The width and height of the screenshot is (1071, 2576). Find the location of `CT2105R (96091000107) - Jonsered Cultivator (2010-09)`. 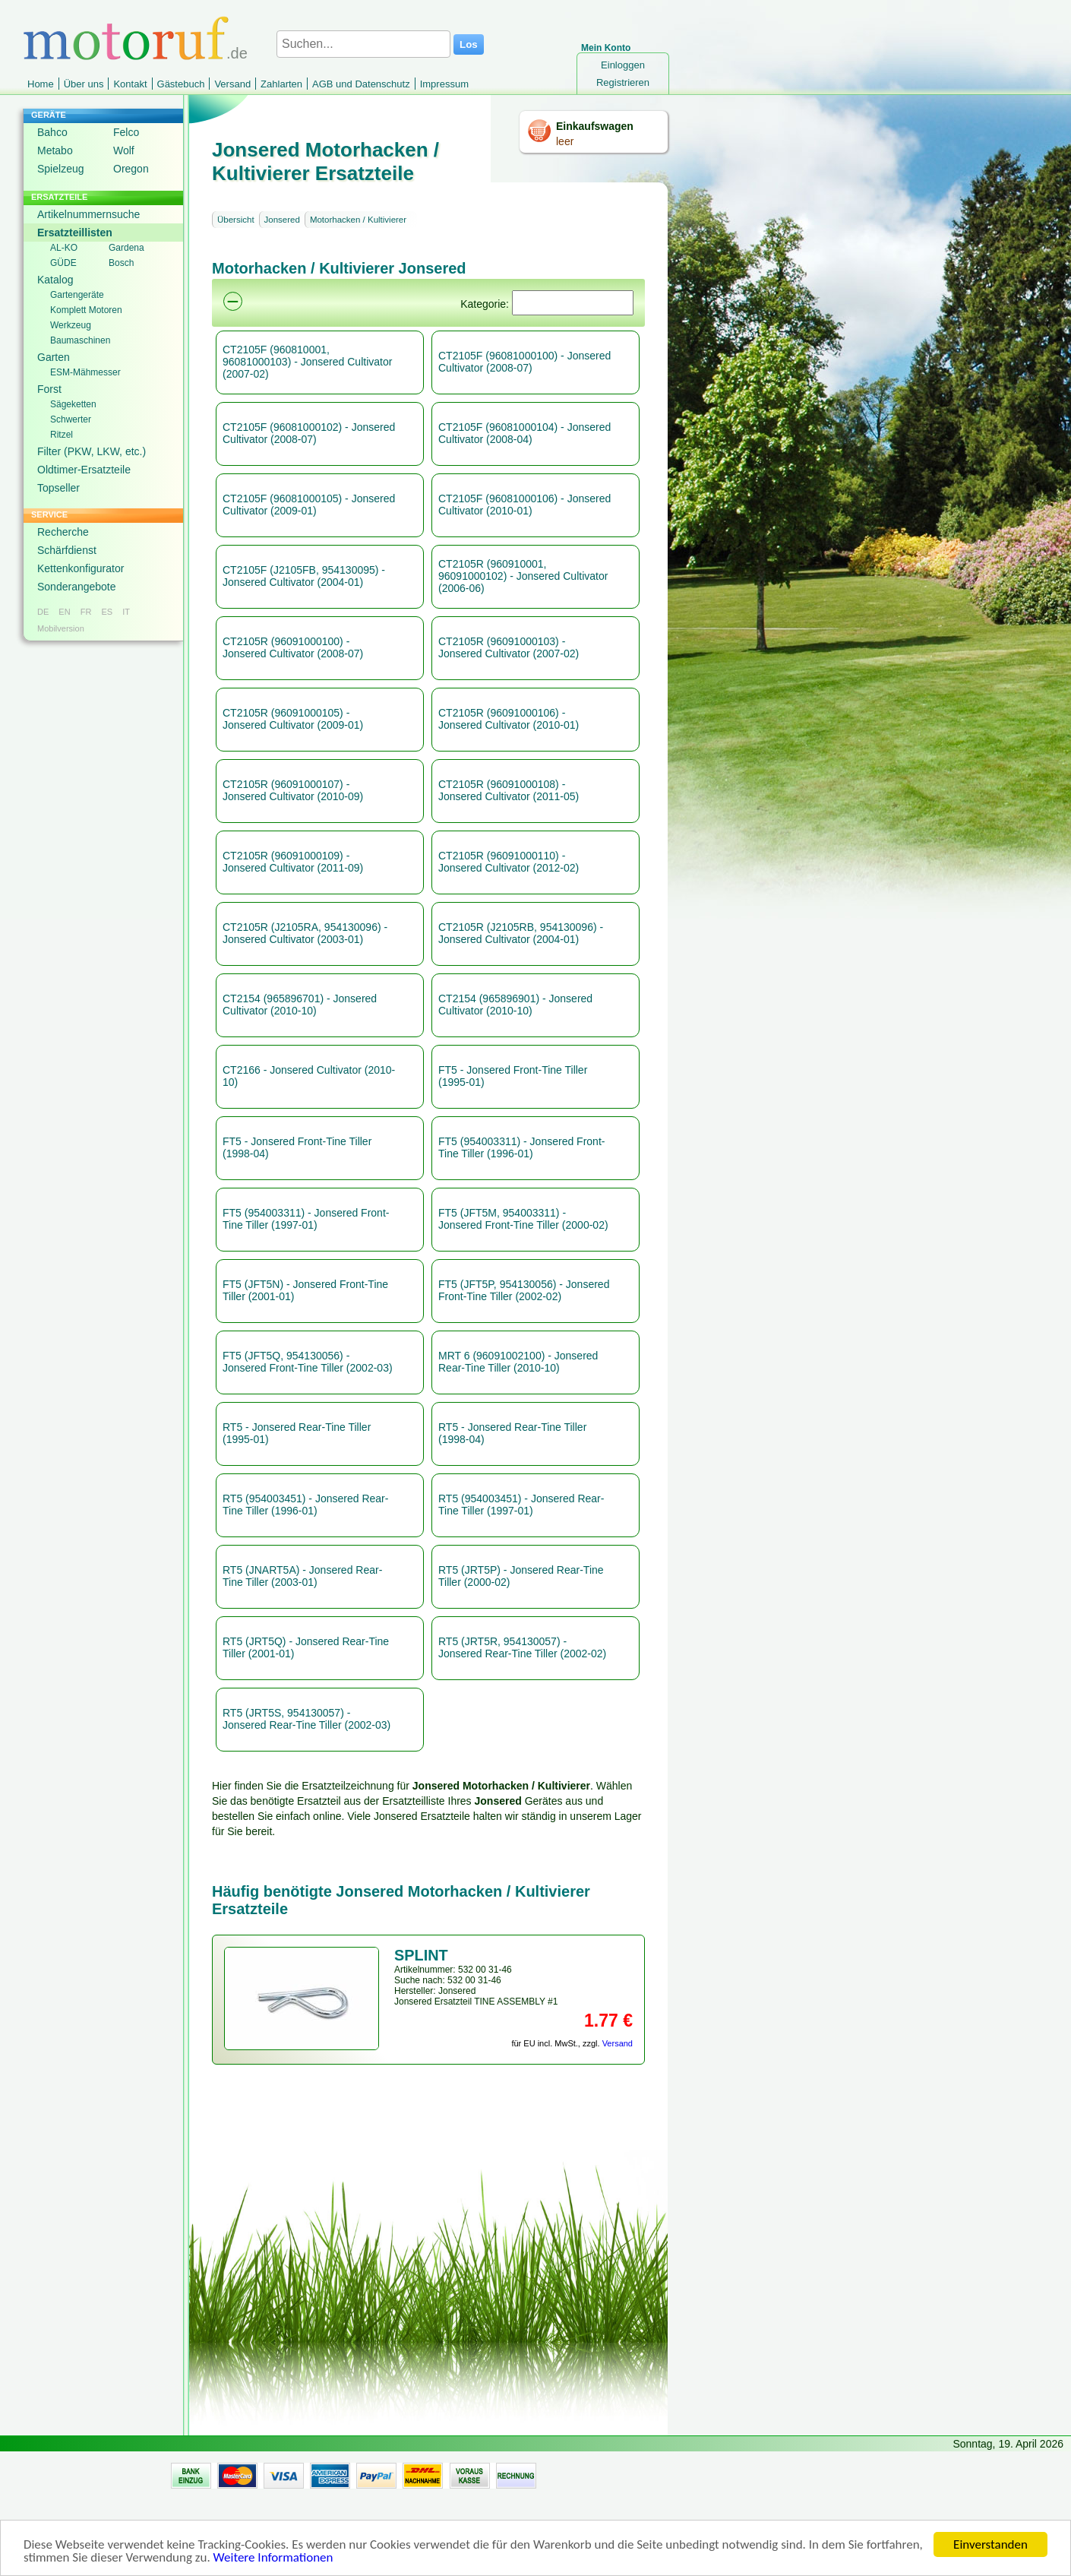

CT2105R (96091000107) - Jonsered Cultivator (2010-09) is located at coordinates (293, 790).